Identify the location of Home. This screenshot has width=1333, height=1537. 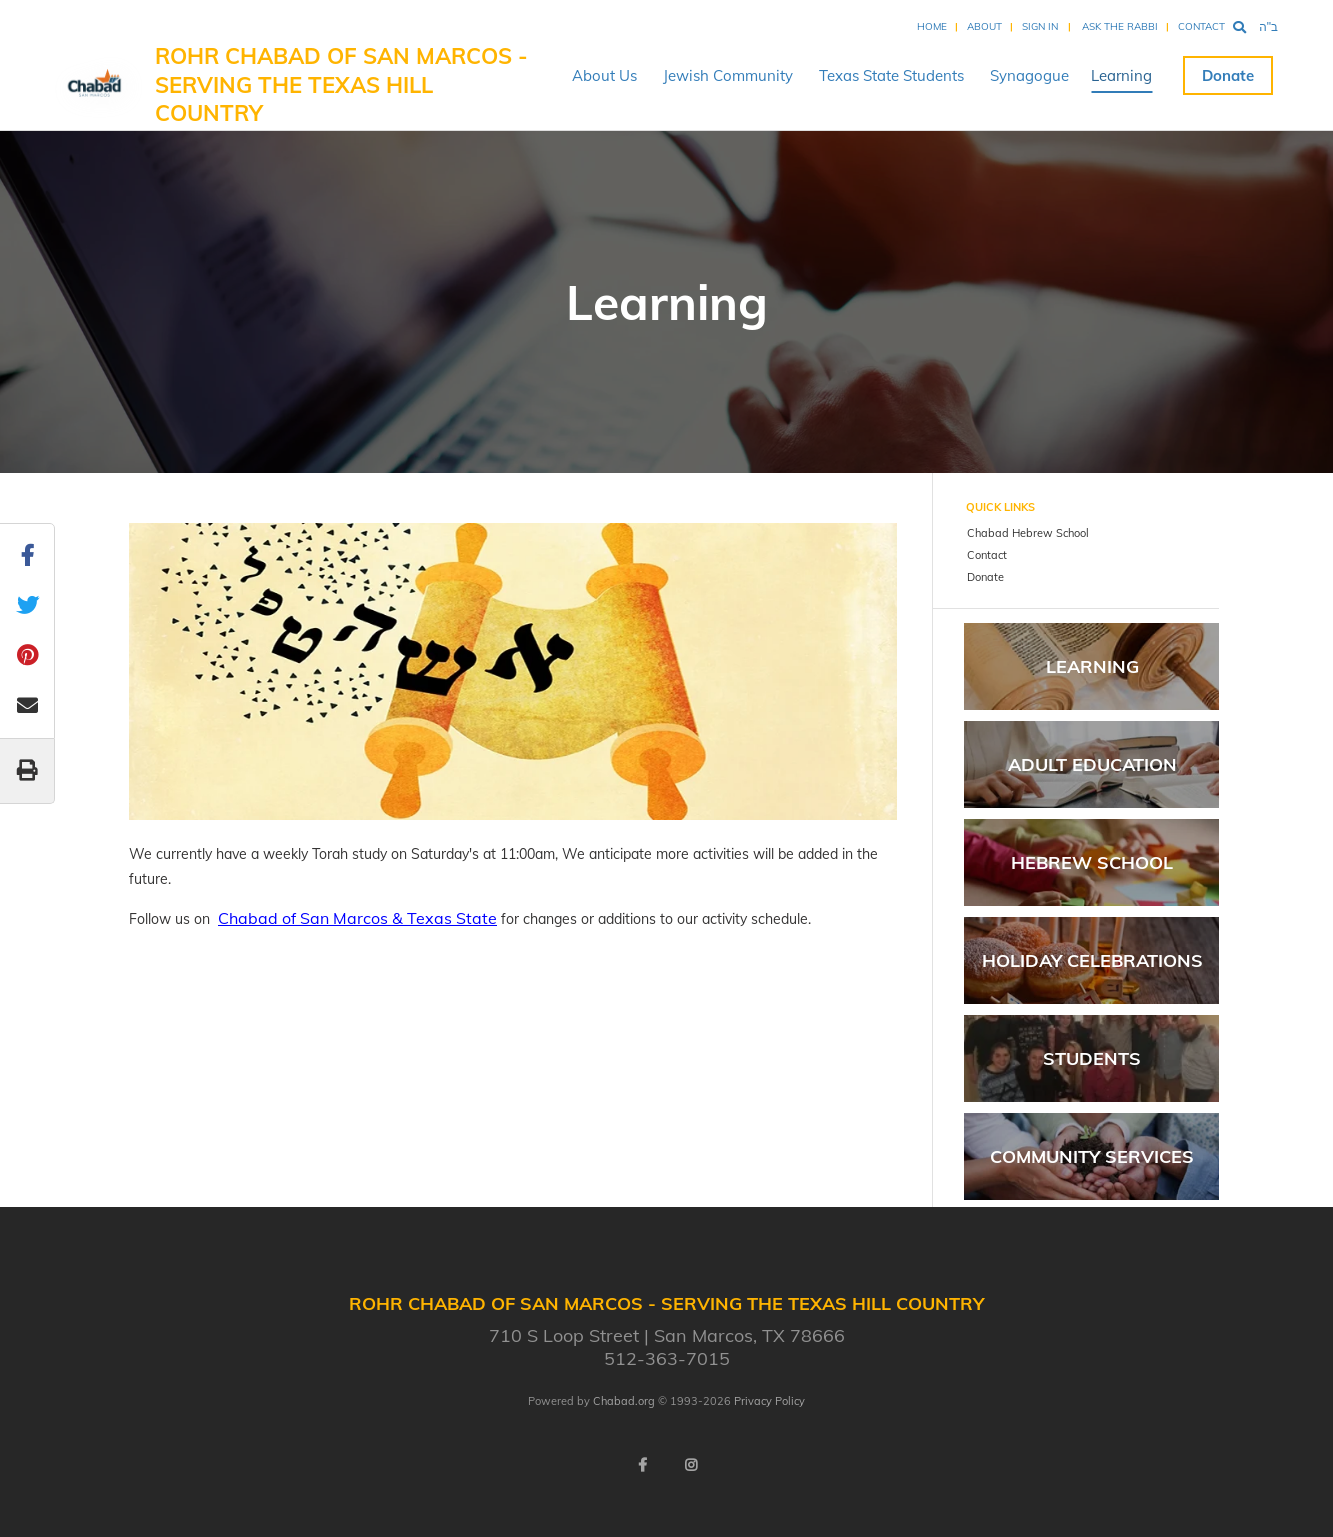
(932, 26).